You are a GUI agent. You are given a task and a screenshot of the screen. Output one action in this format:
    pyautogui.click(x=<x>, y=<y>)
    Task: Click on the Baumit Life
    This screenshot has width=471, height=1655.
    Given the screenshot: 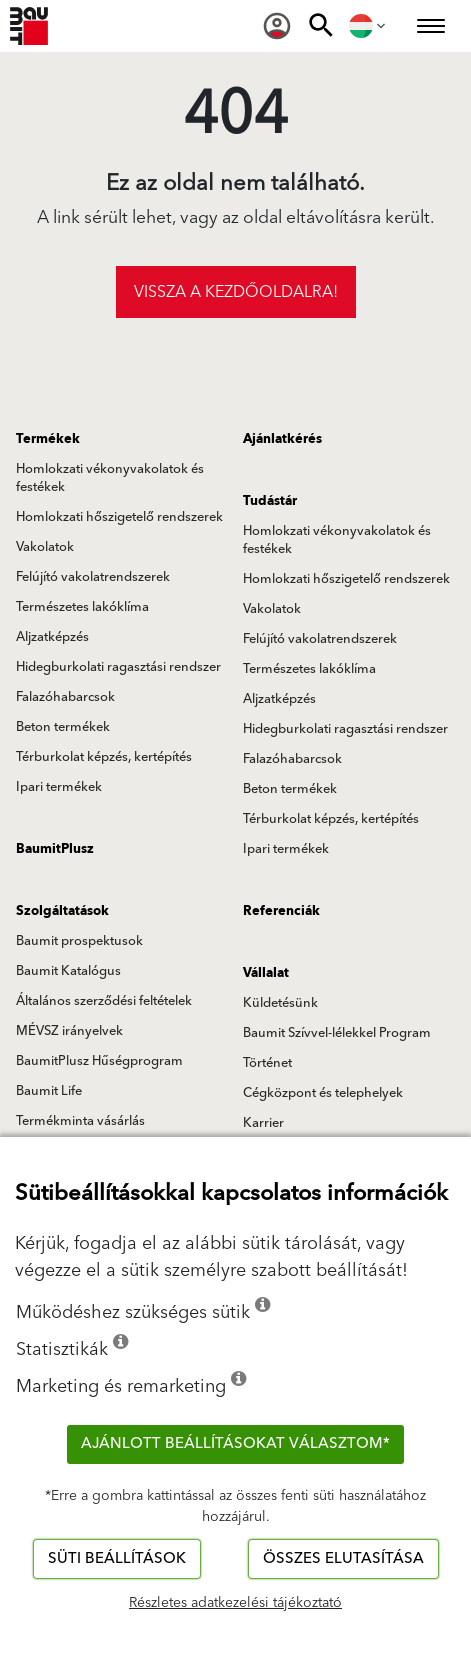 What is the action you would take?
    pyautogui.click(x=49, y=1091)
    